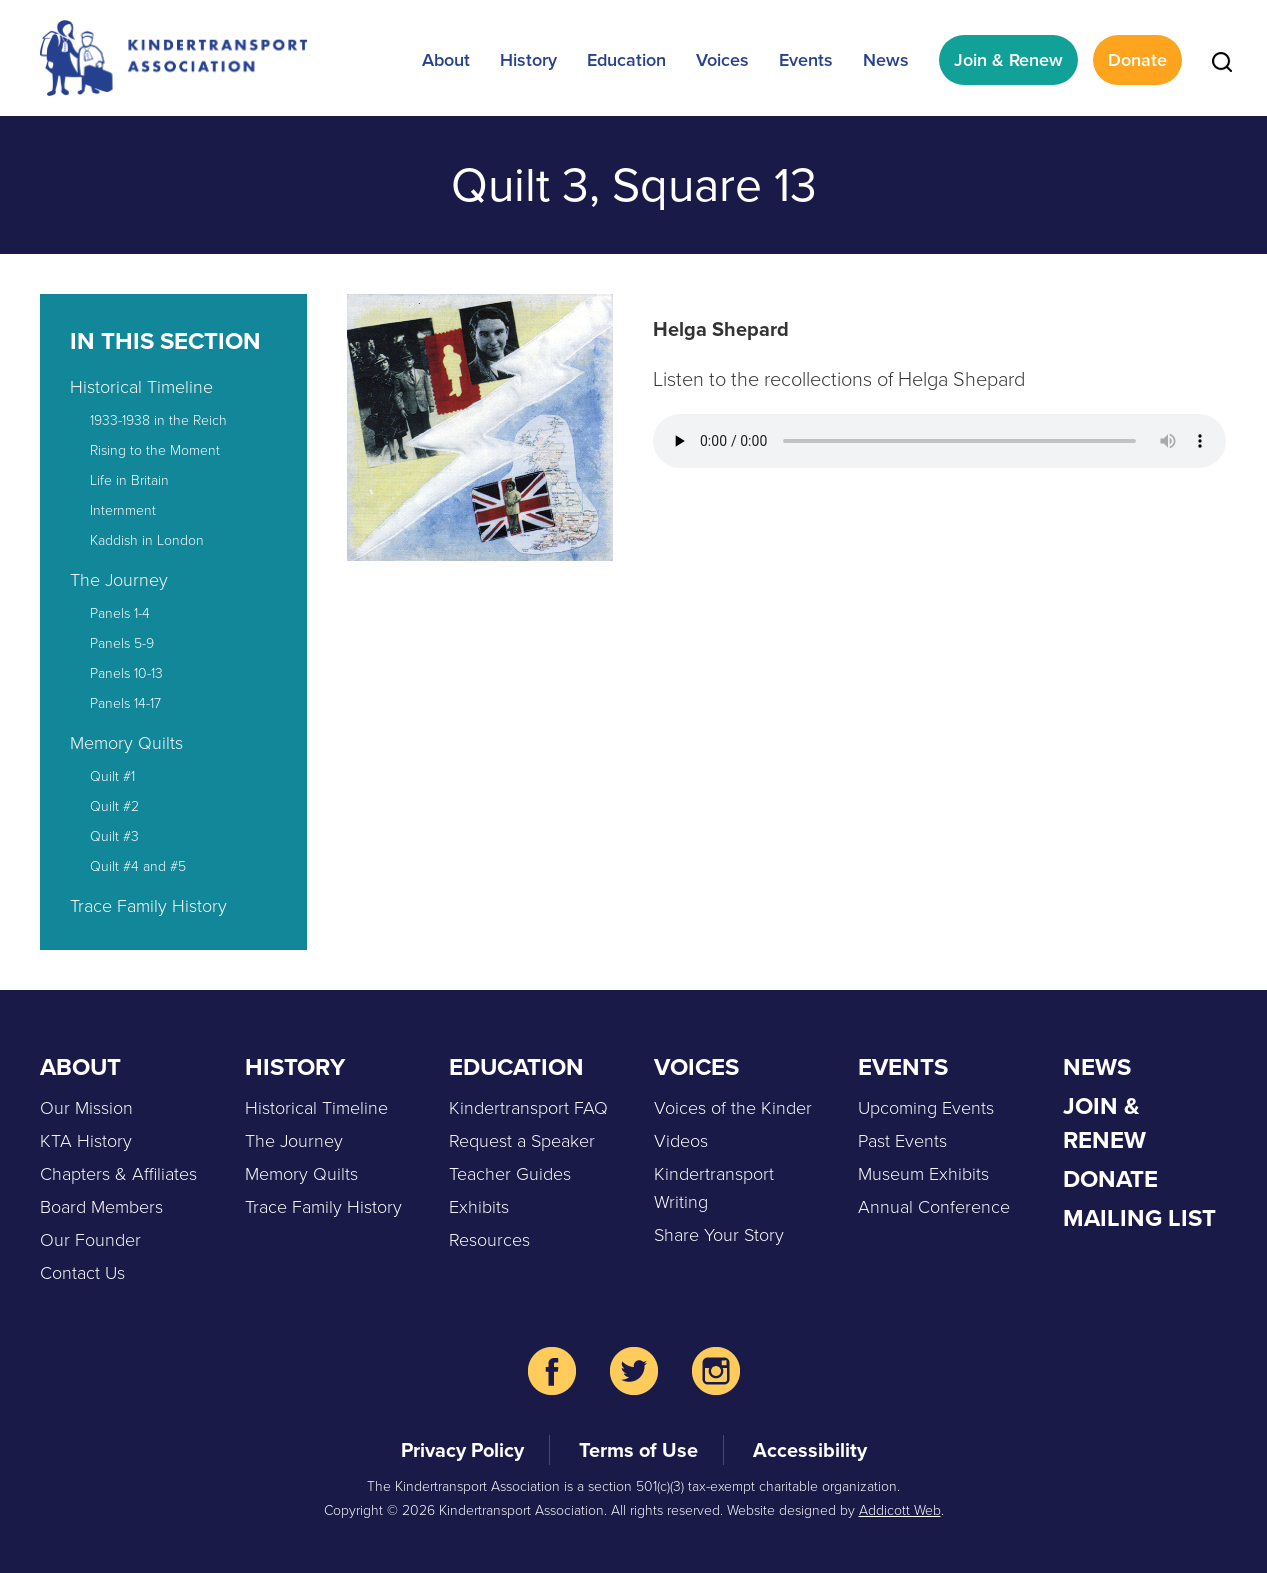 The width and height of the screenshot is (1267, 1573). I want to click on Past Events, so click(902, 1141).